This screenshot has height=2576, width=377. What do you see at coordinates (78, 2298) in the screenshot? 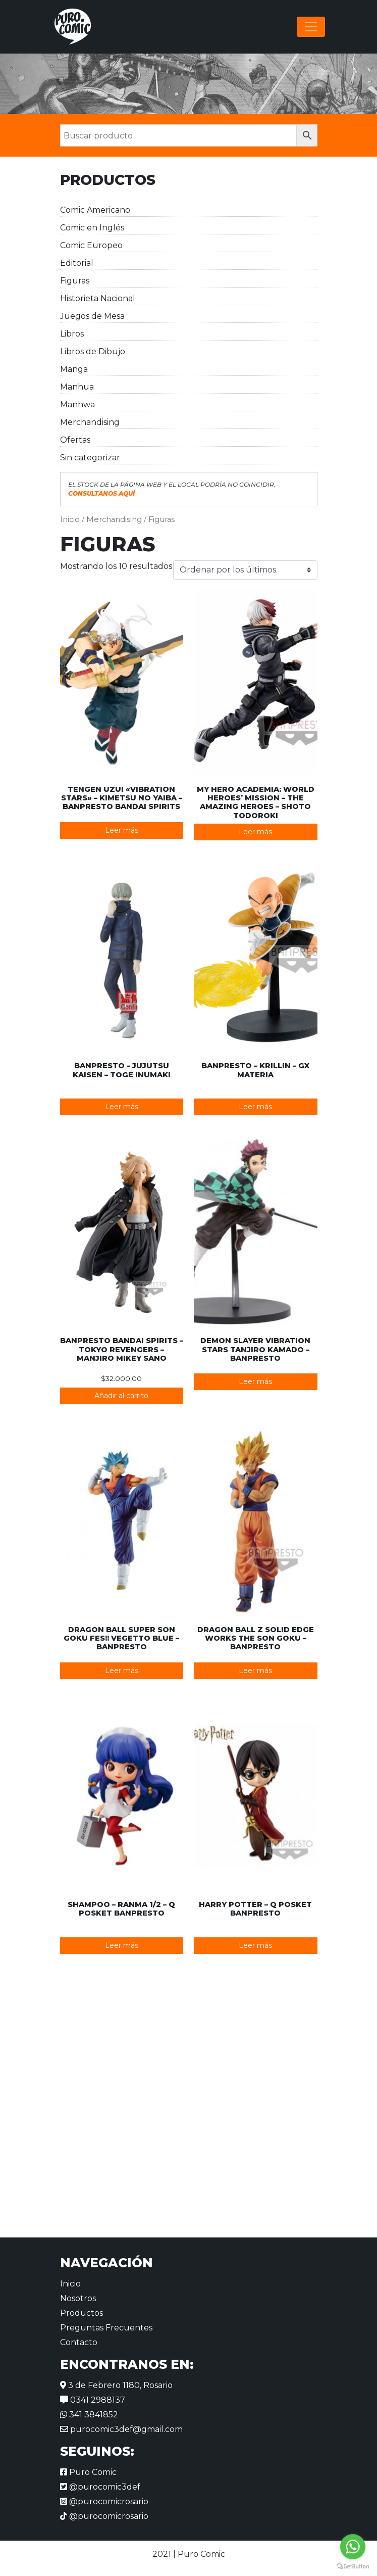
I see `Nosotros` at bounding box center [78, 2298].